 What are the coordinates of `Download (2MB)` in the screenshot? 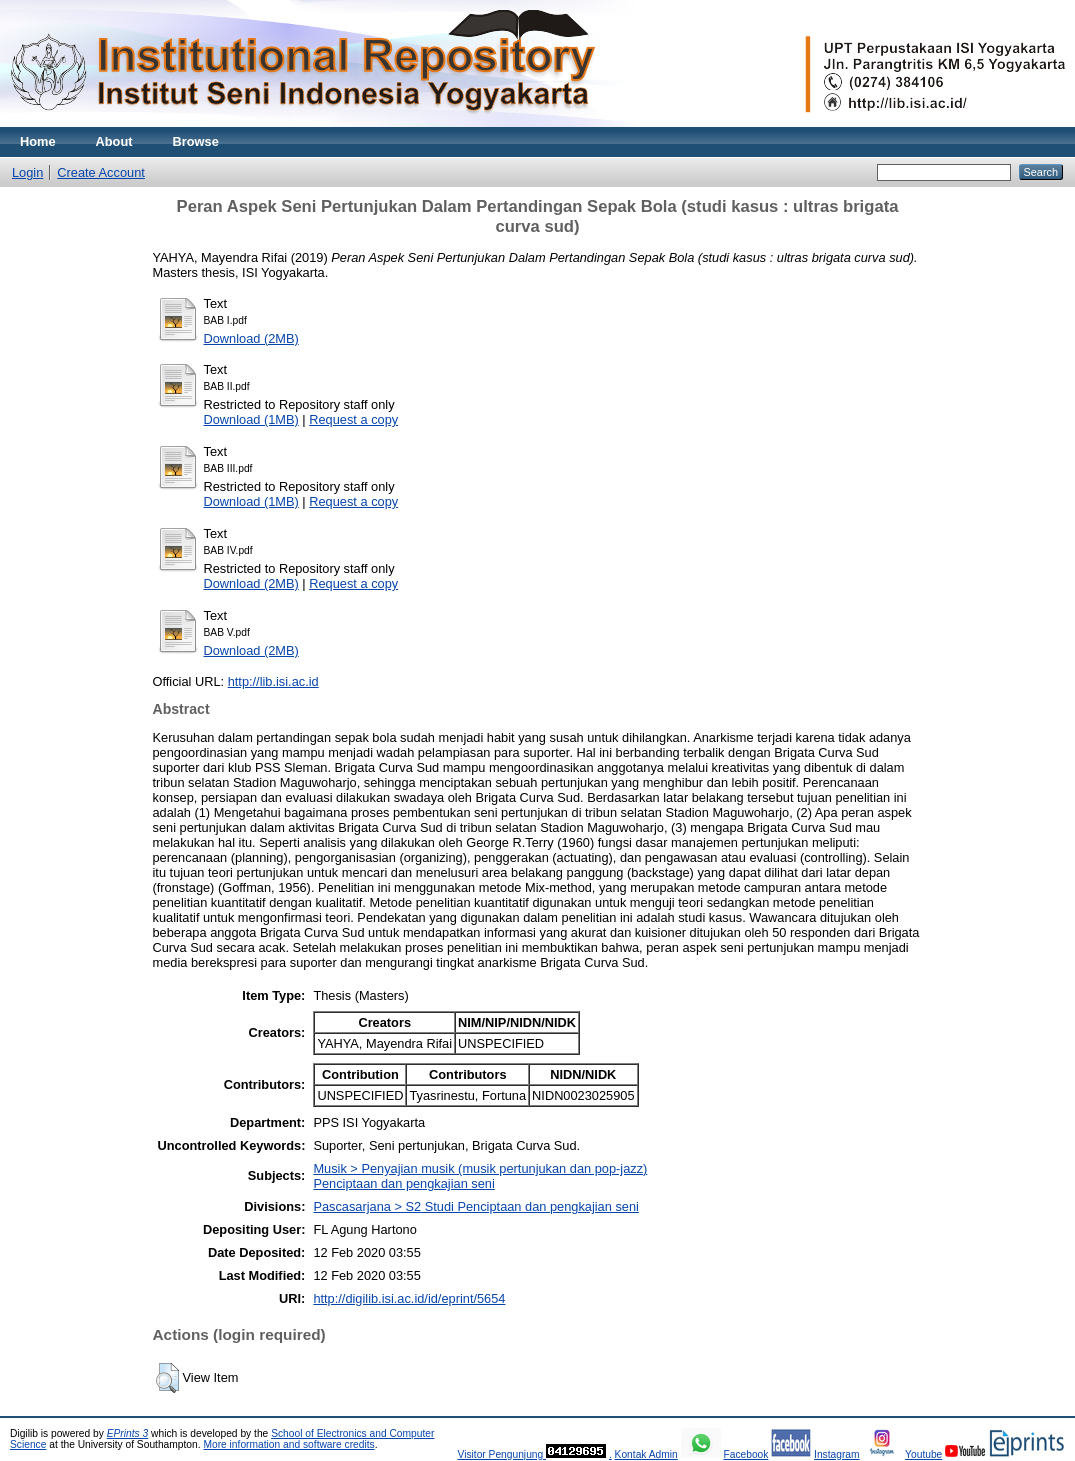 It's located at (251, 338).